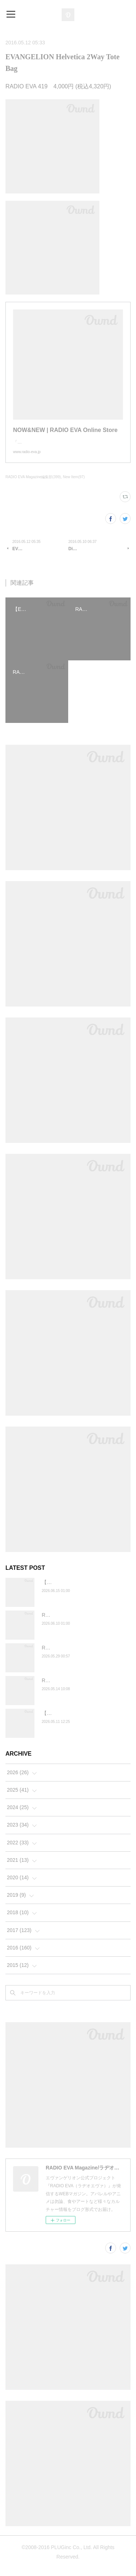  Describe the element at coordinates (83, 1688) in the screenshot. I see `RADIO EVA"THE 30" 【BALANSA】` at that location.